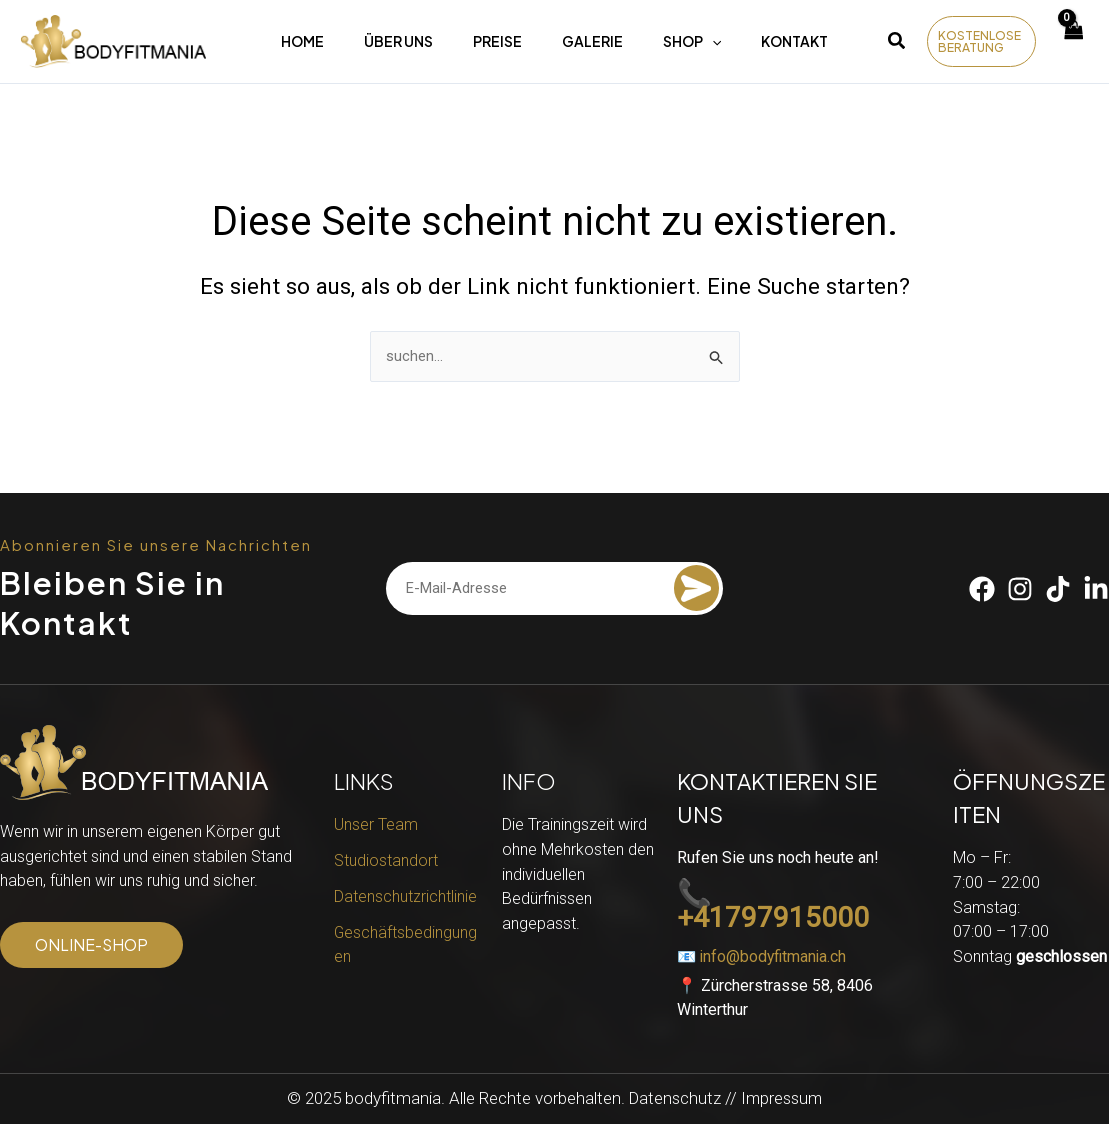  Describe the element at coordinates (405, 898) in the screenshot. I see `Datenschutzrichtlinie` at that location.